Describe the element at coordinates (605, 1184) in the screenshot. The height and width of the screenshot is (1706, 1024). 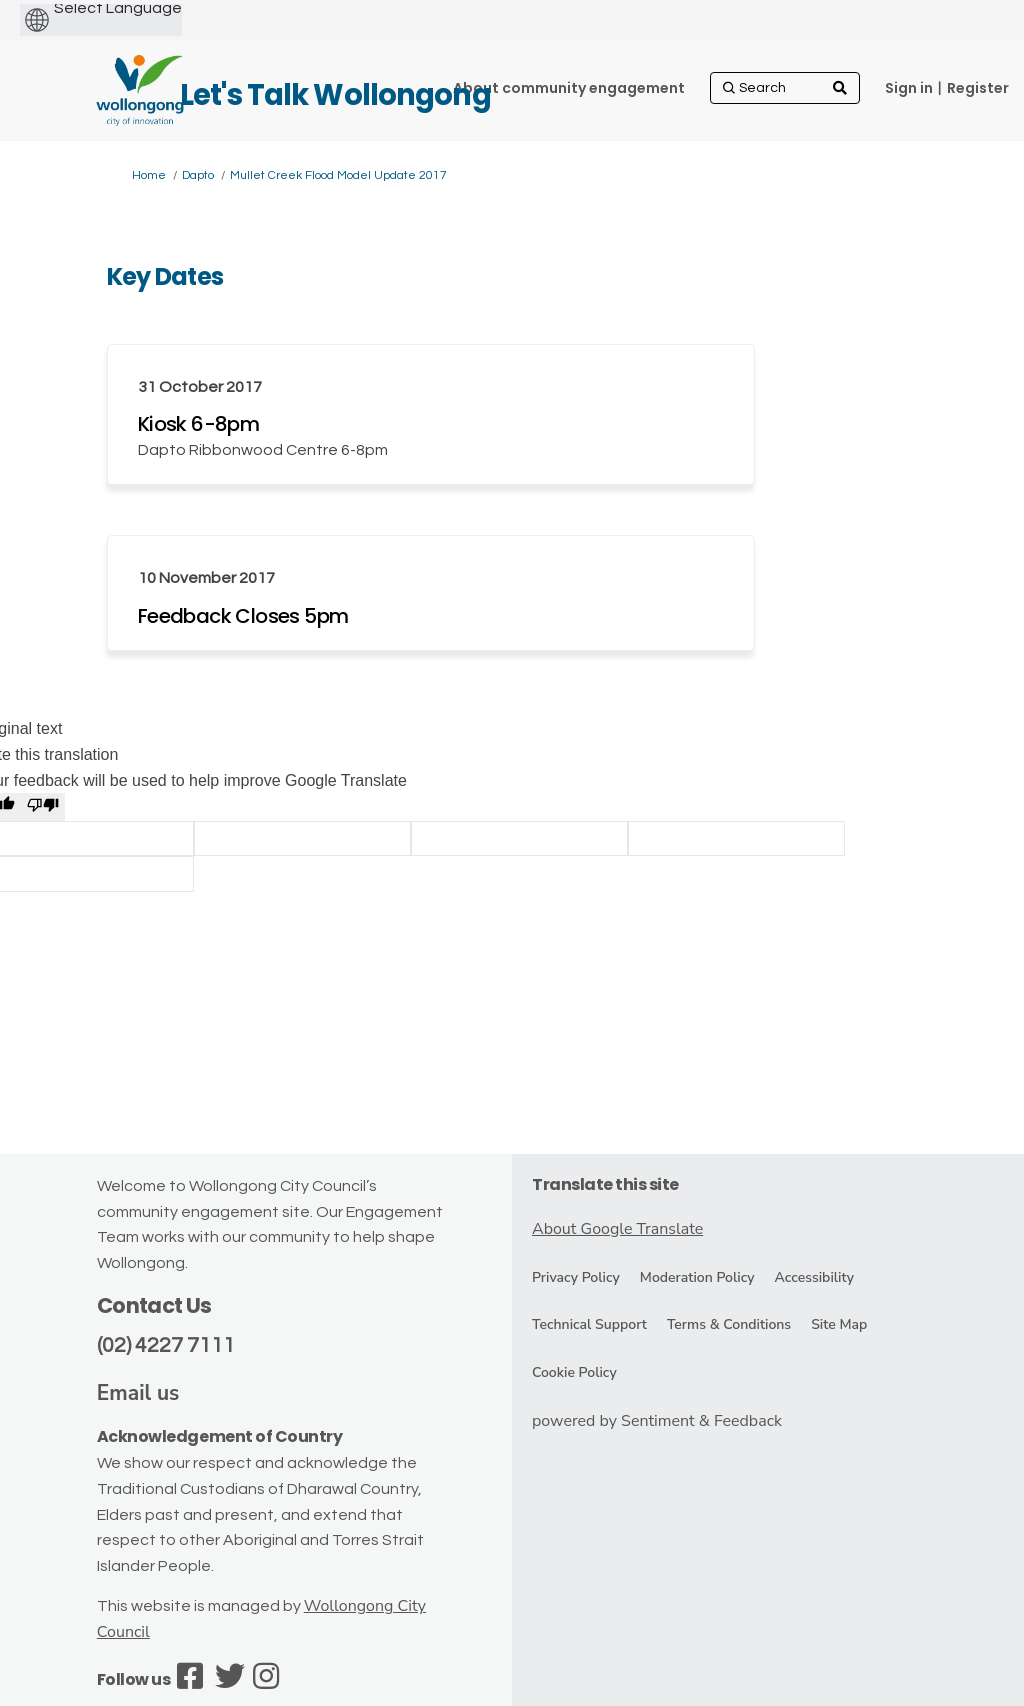
I see `Translate this site` at that location.